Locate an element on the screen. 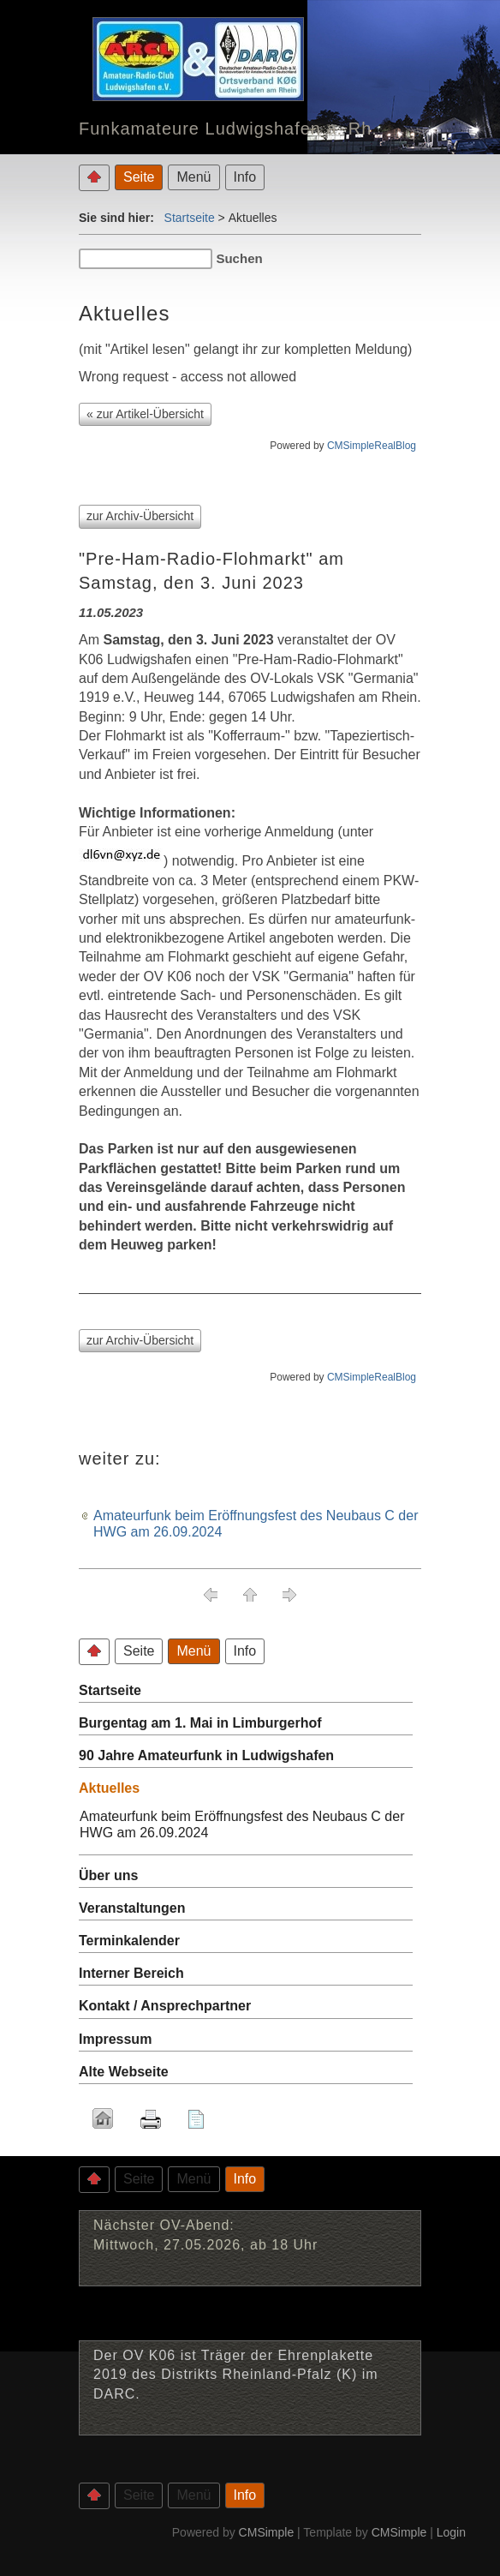 Image resolution: width=500 pixels, height=2576 pixels. Der OV K06 ist Träger der Ehrenplakette 2019 des Distrikts Rheinland-Pfalz (K) im DARC. is located at coordinates (235, 2374).